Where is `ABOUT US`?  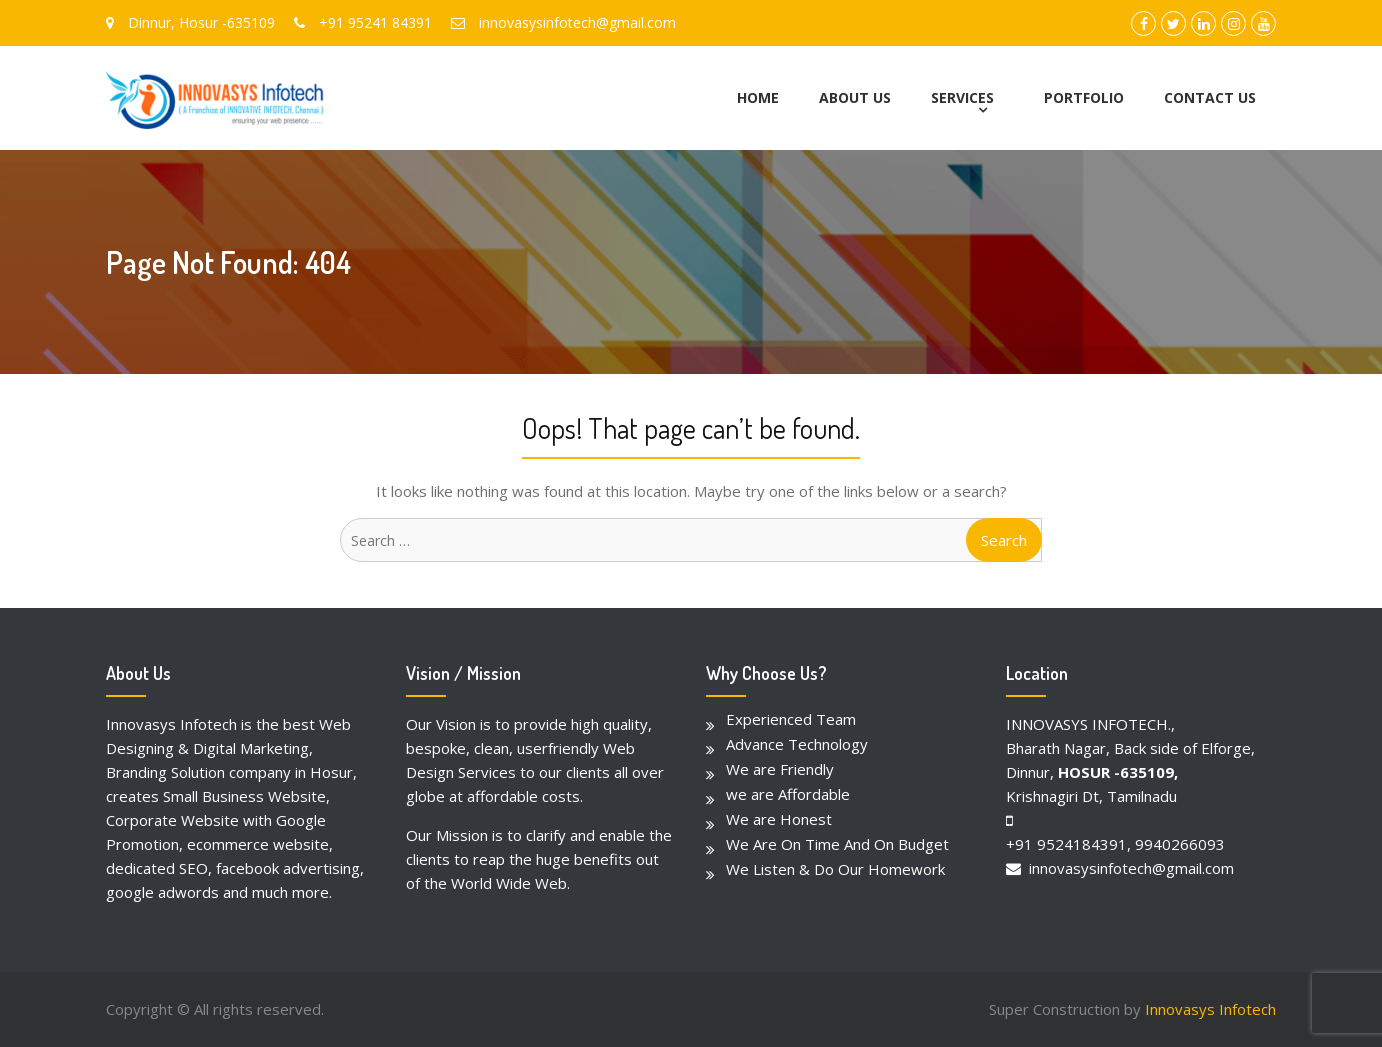
ABOUT US is located at coordinates (855, 97).